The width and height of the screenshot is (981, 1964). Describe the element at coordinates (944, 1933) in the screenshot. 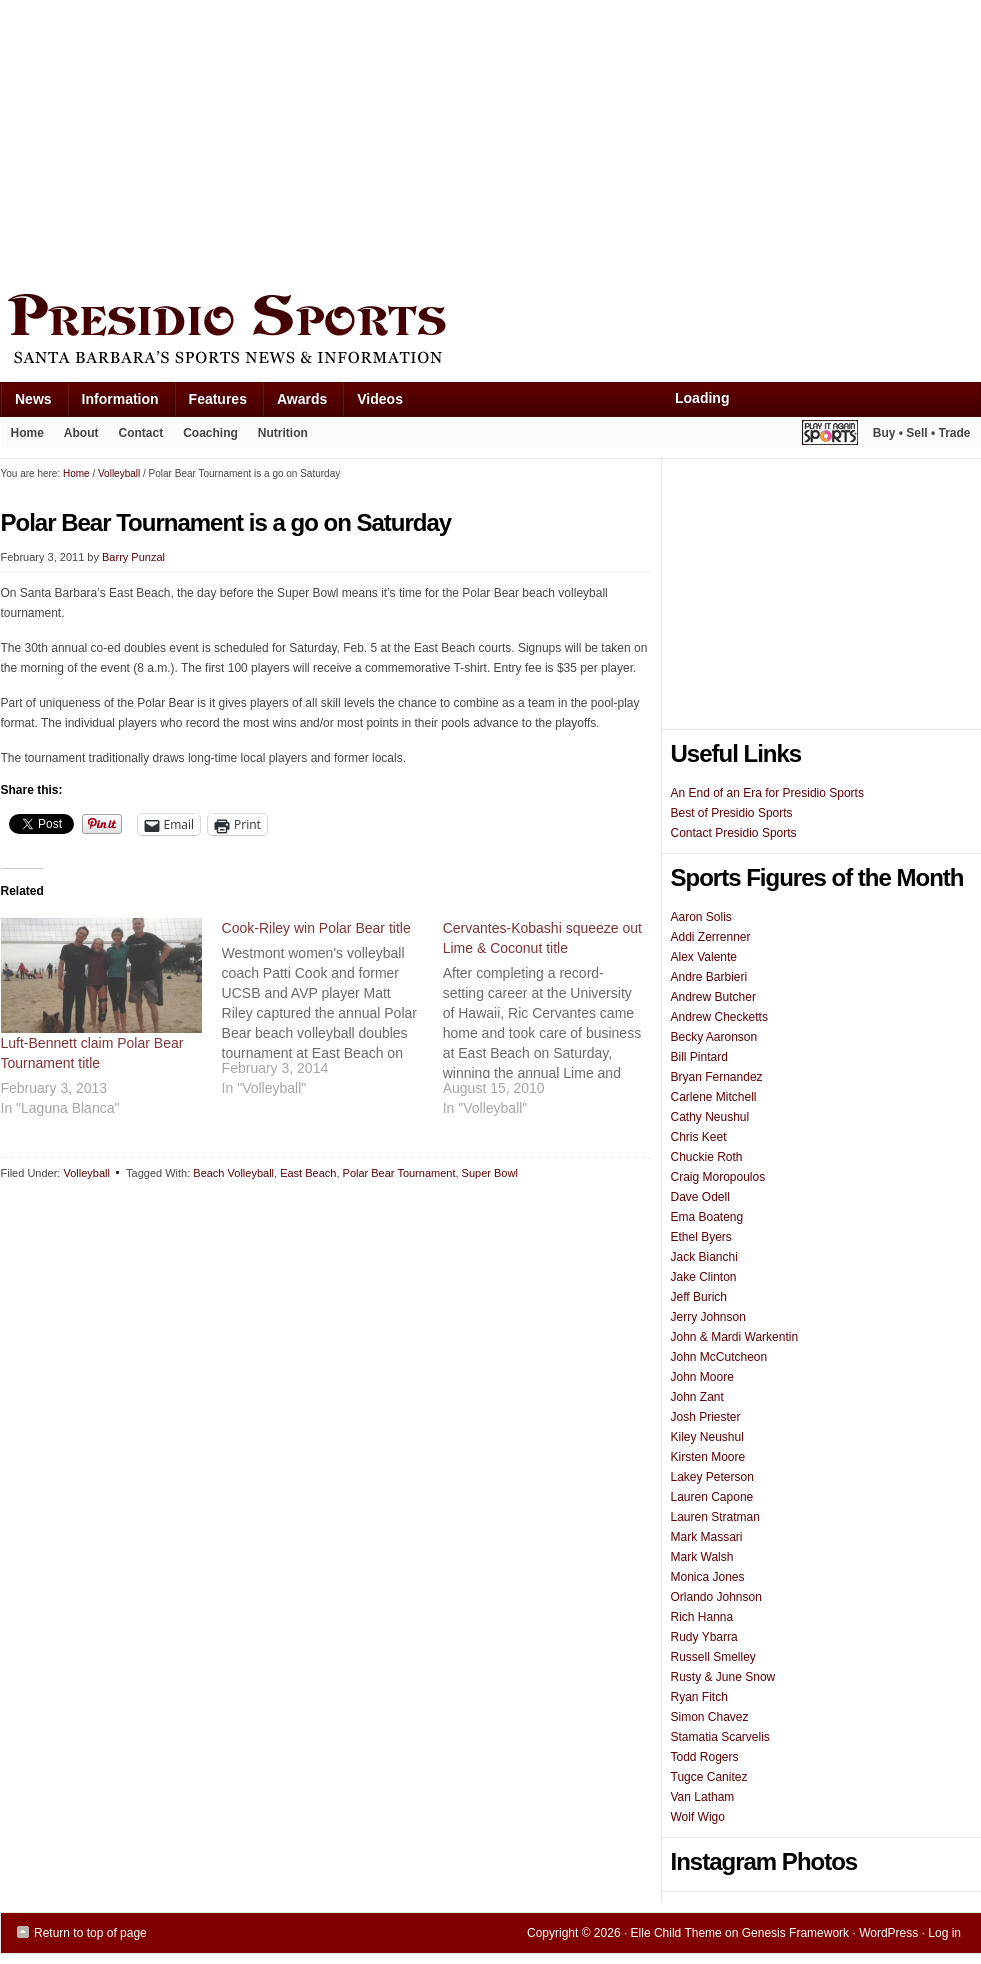

I see `Log in` at that location.